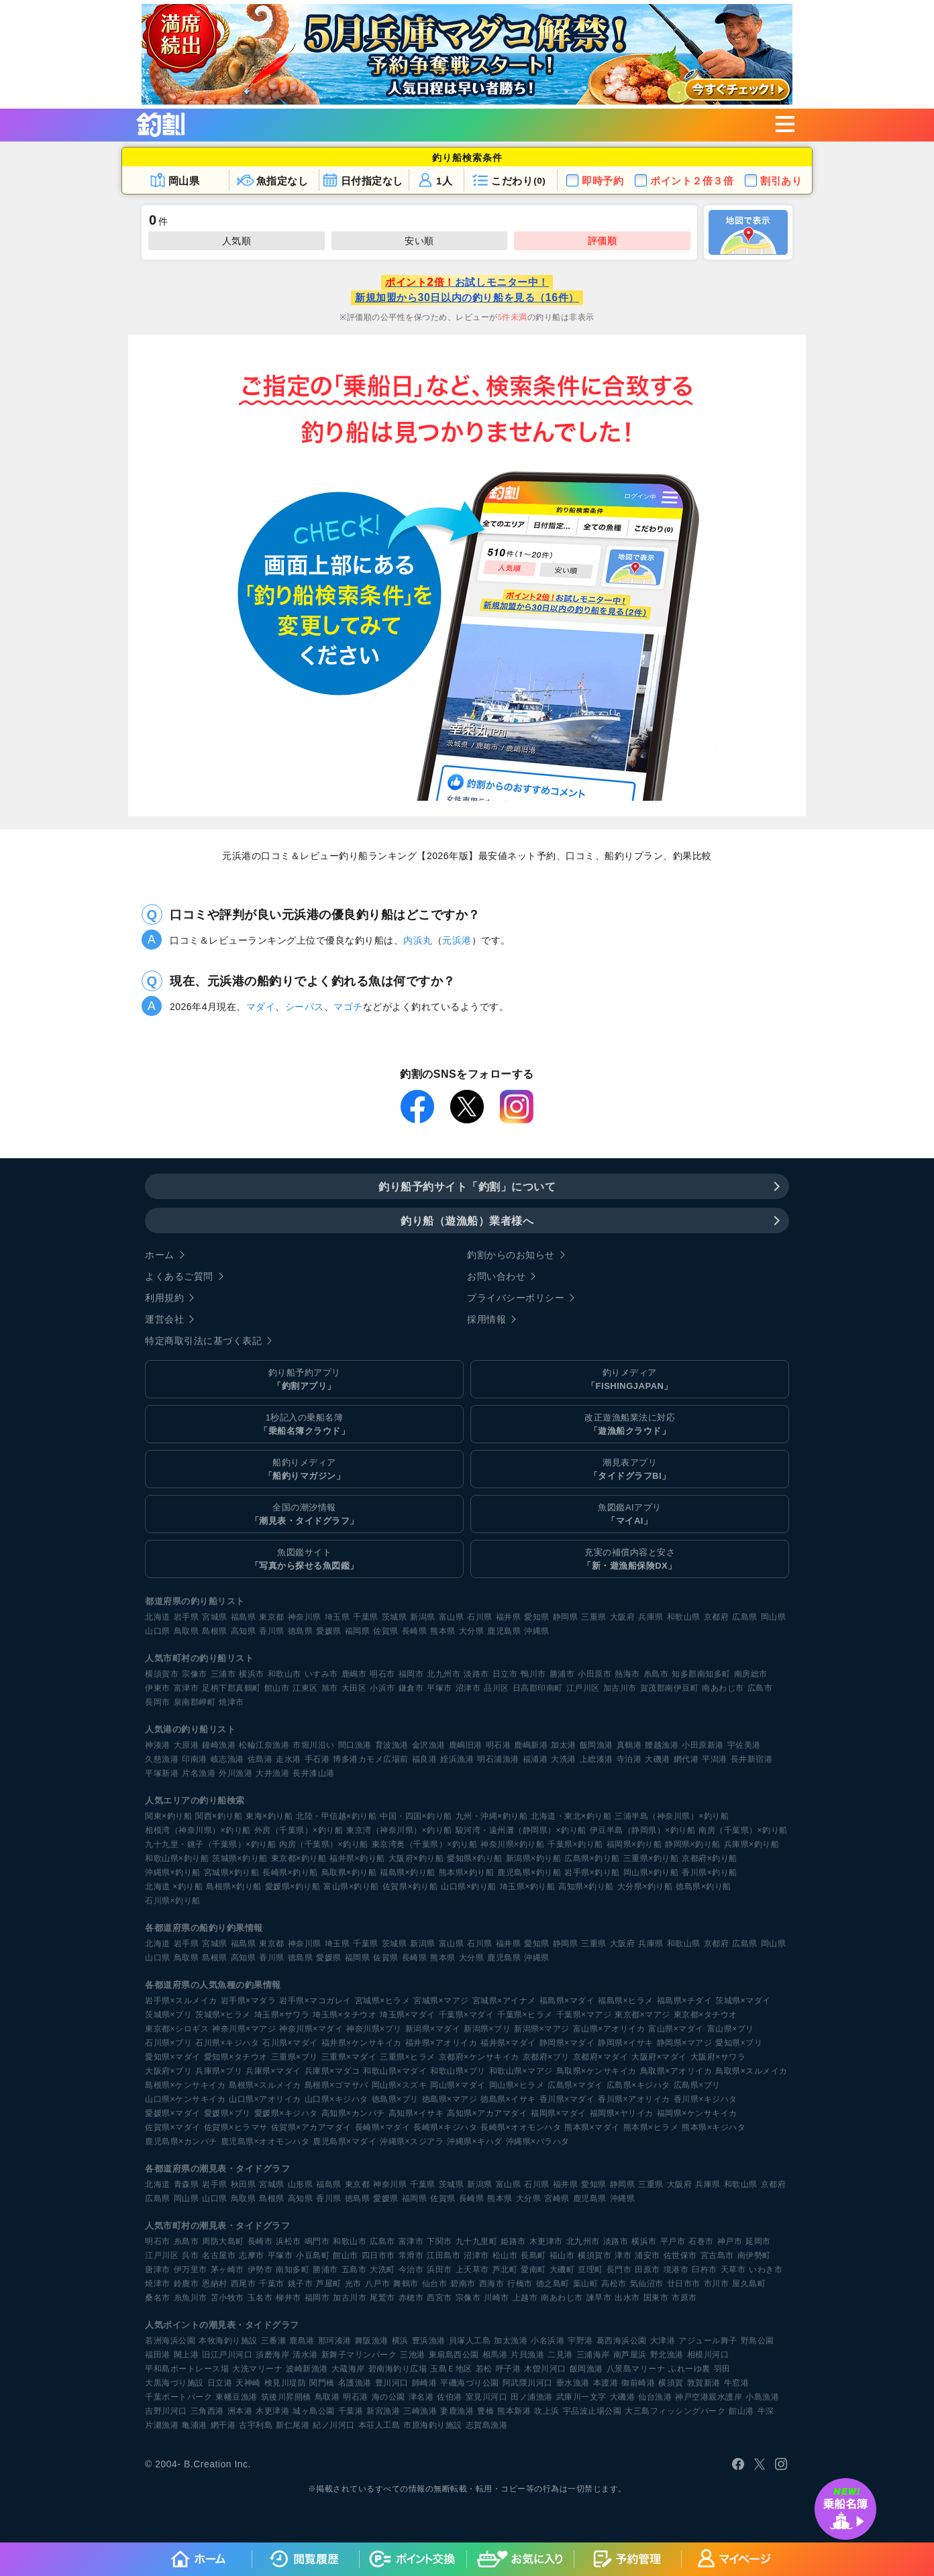  I want to click on 舞阪漁港, so click(371, 2341).